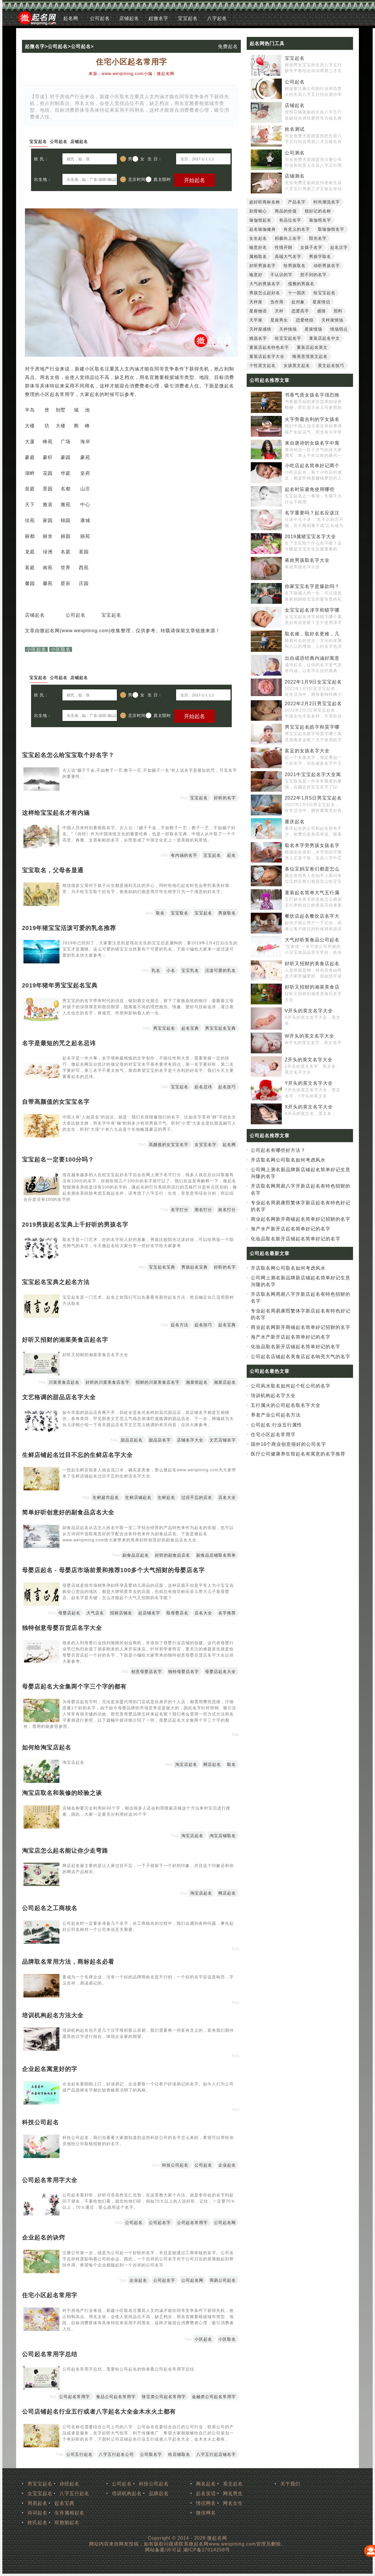 Image resolution: width=375 pixels, height=2576 pixels. I want to click on 恋爱绝招, so click(304, 320).